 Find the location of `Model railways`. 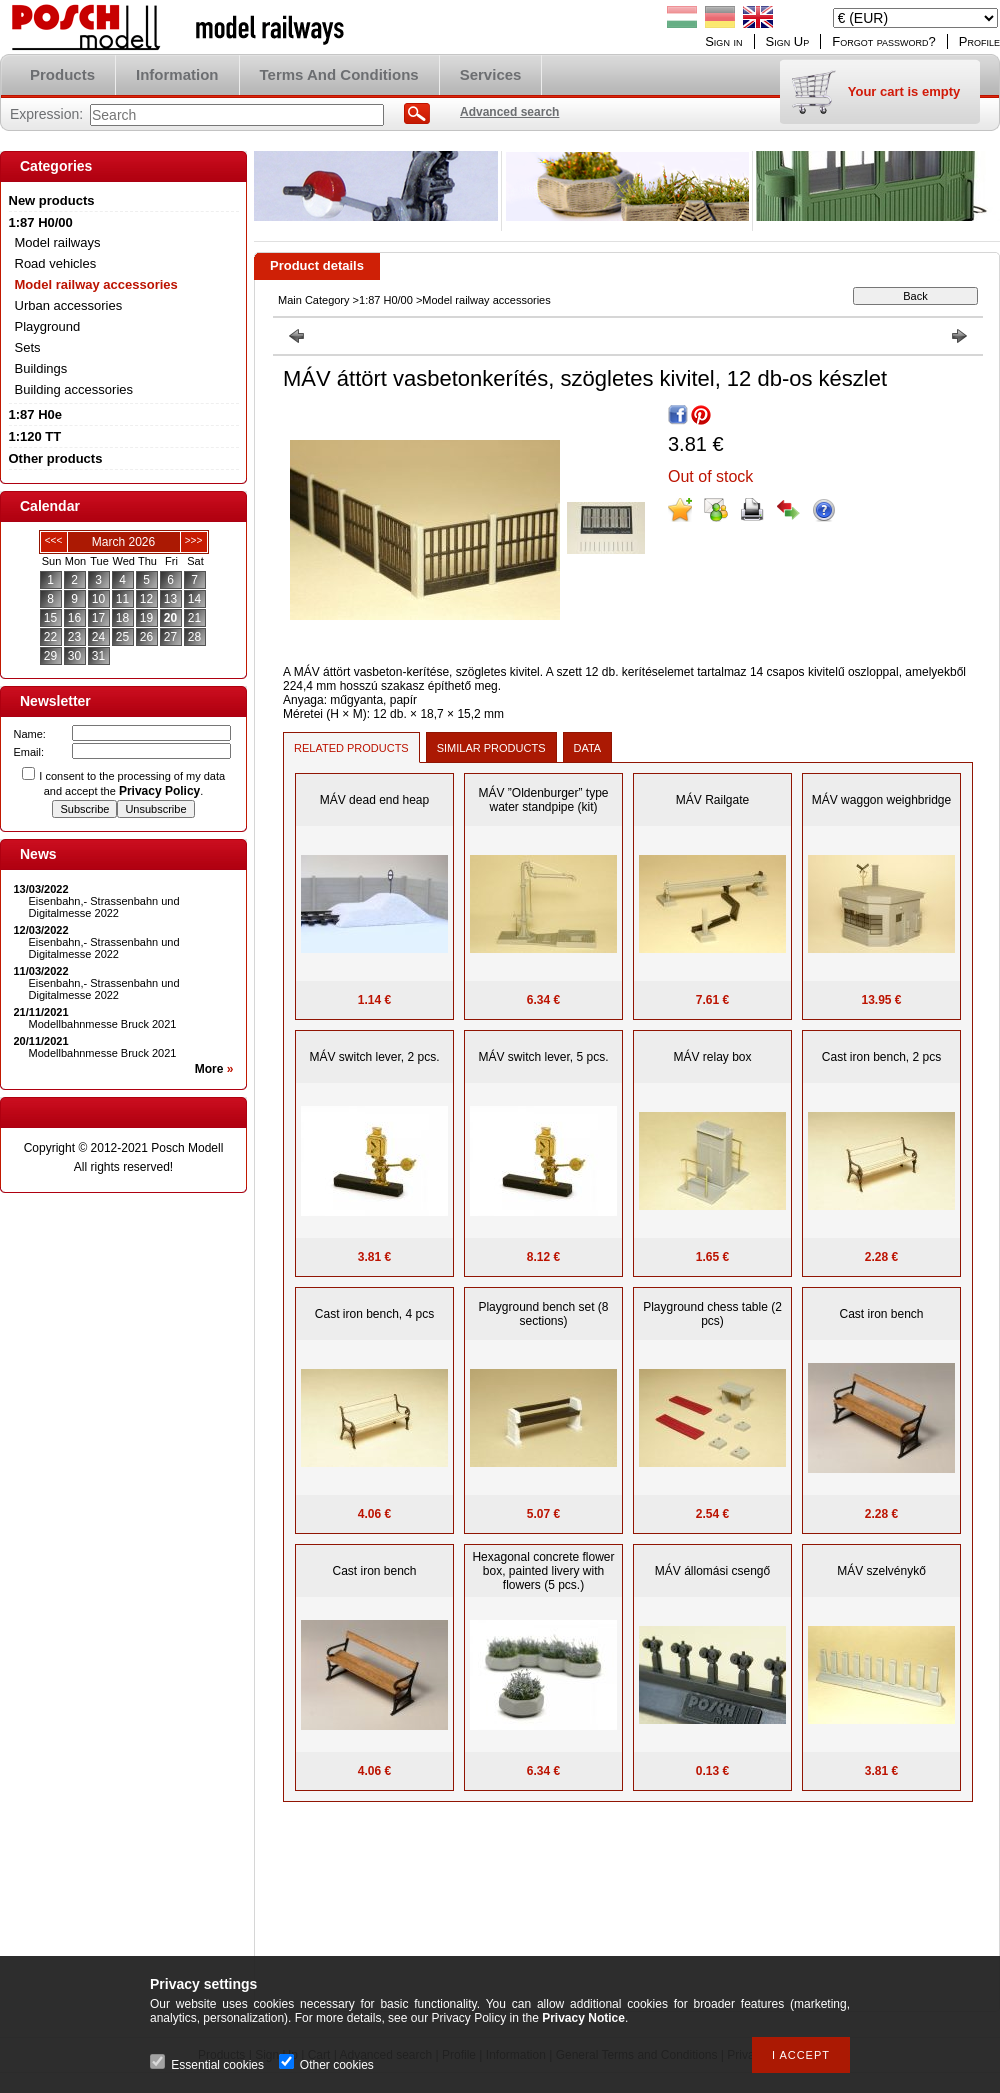

Model railways is located at coordinates (58, 242).